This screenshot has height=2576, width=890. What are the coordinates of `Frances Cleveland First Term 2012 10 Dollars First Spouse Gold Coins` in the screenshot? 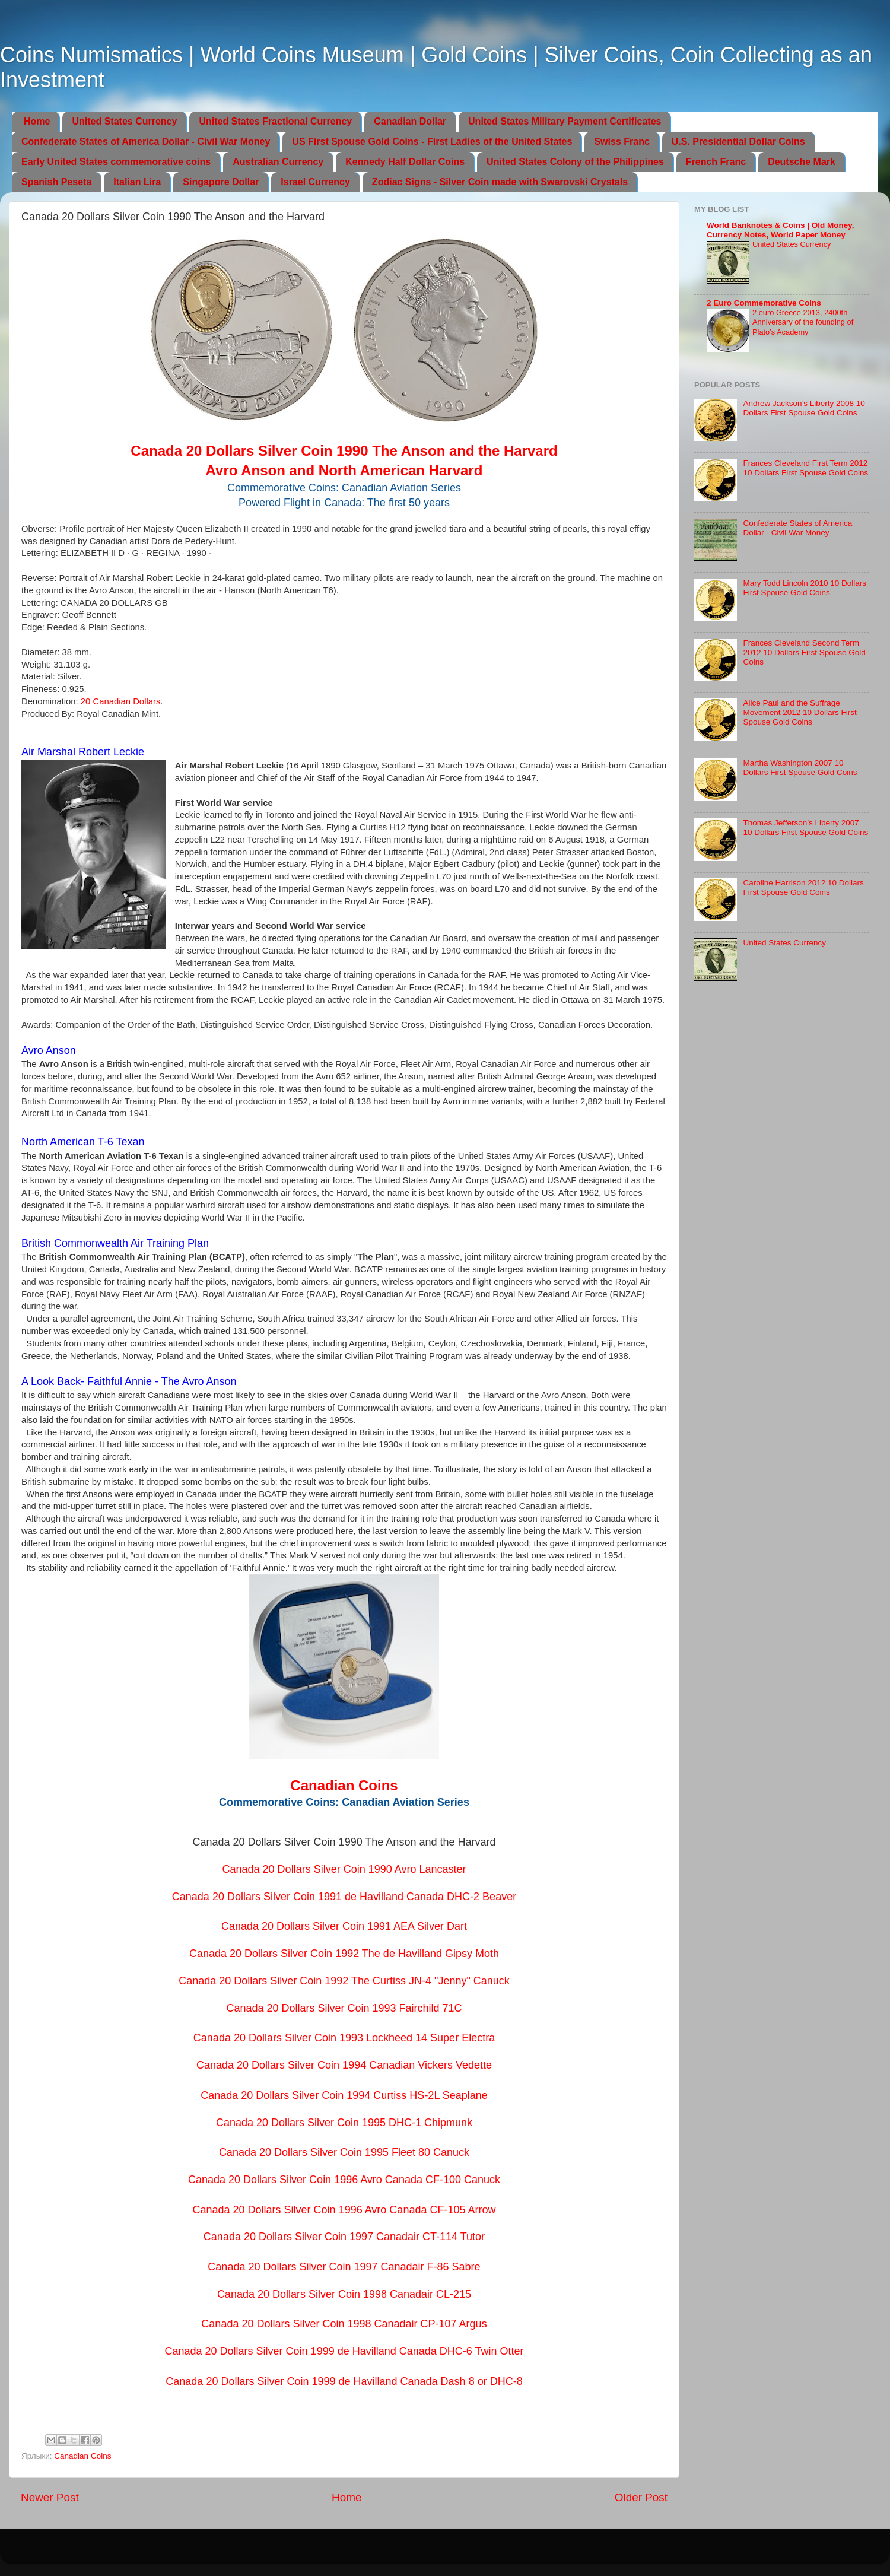 It's located at (805, 468).